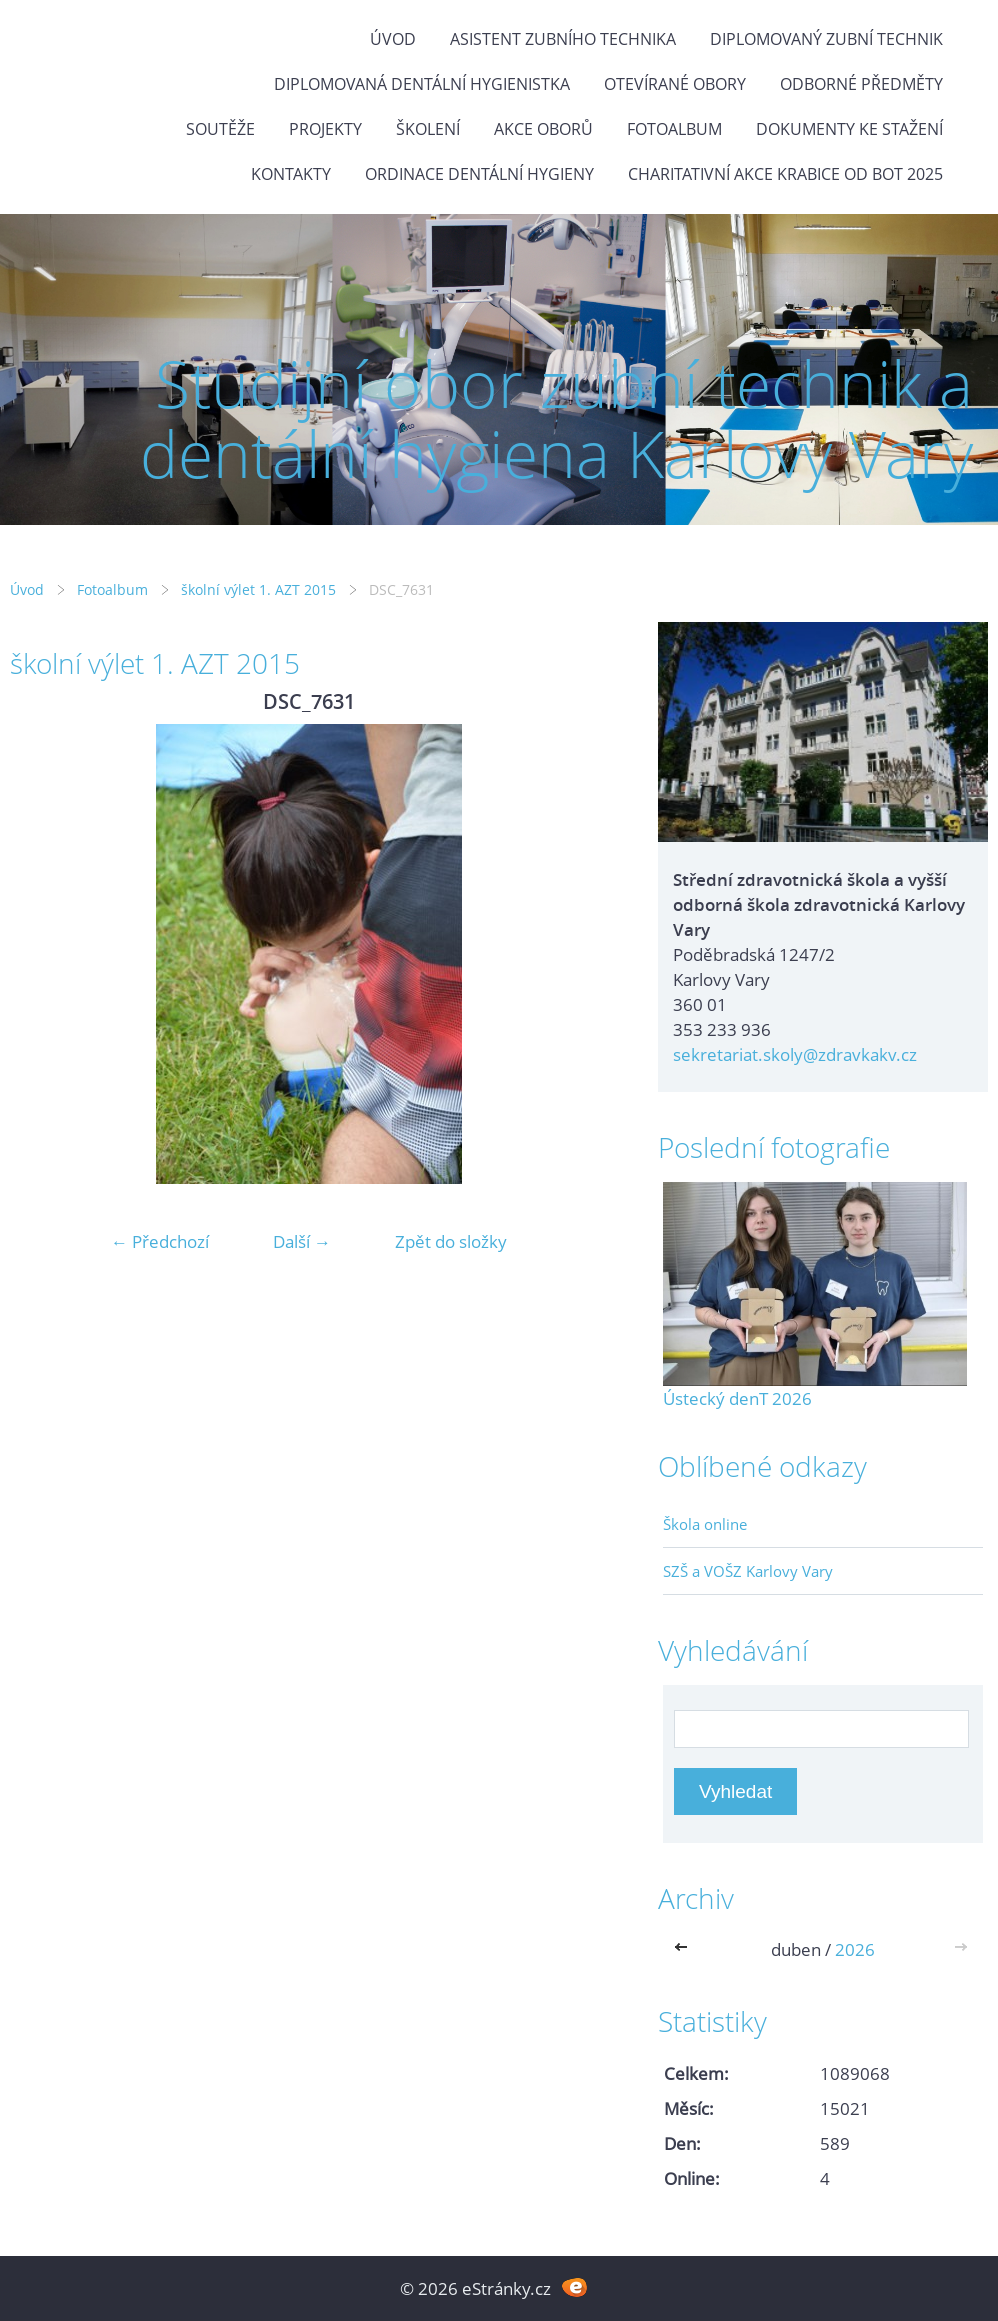 The image size is (998, 2321). What do you see at coordinates (302, 1241) in the screenshot?
I see `Další →` at bounding box center [302, 1241].